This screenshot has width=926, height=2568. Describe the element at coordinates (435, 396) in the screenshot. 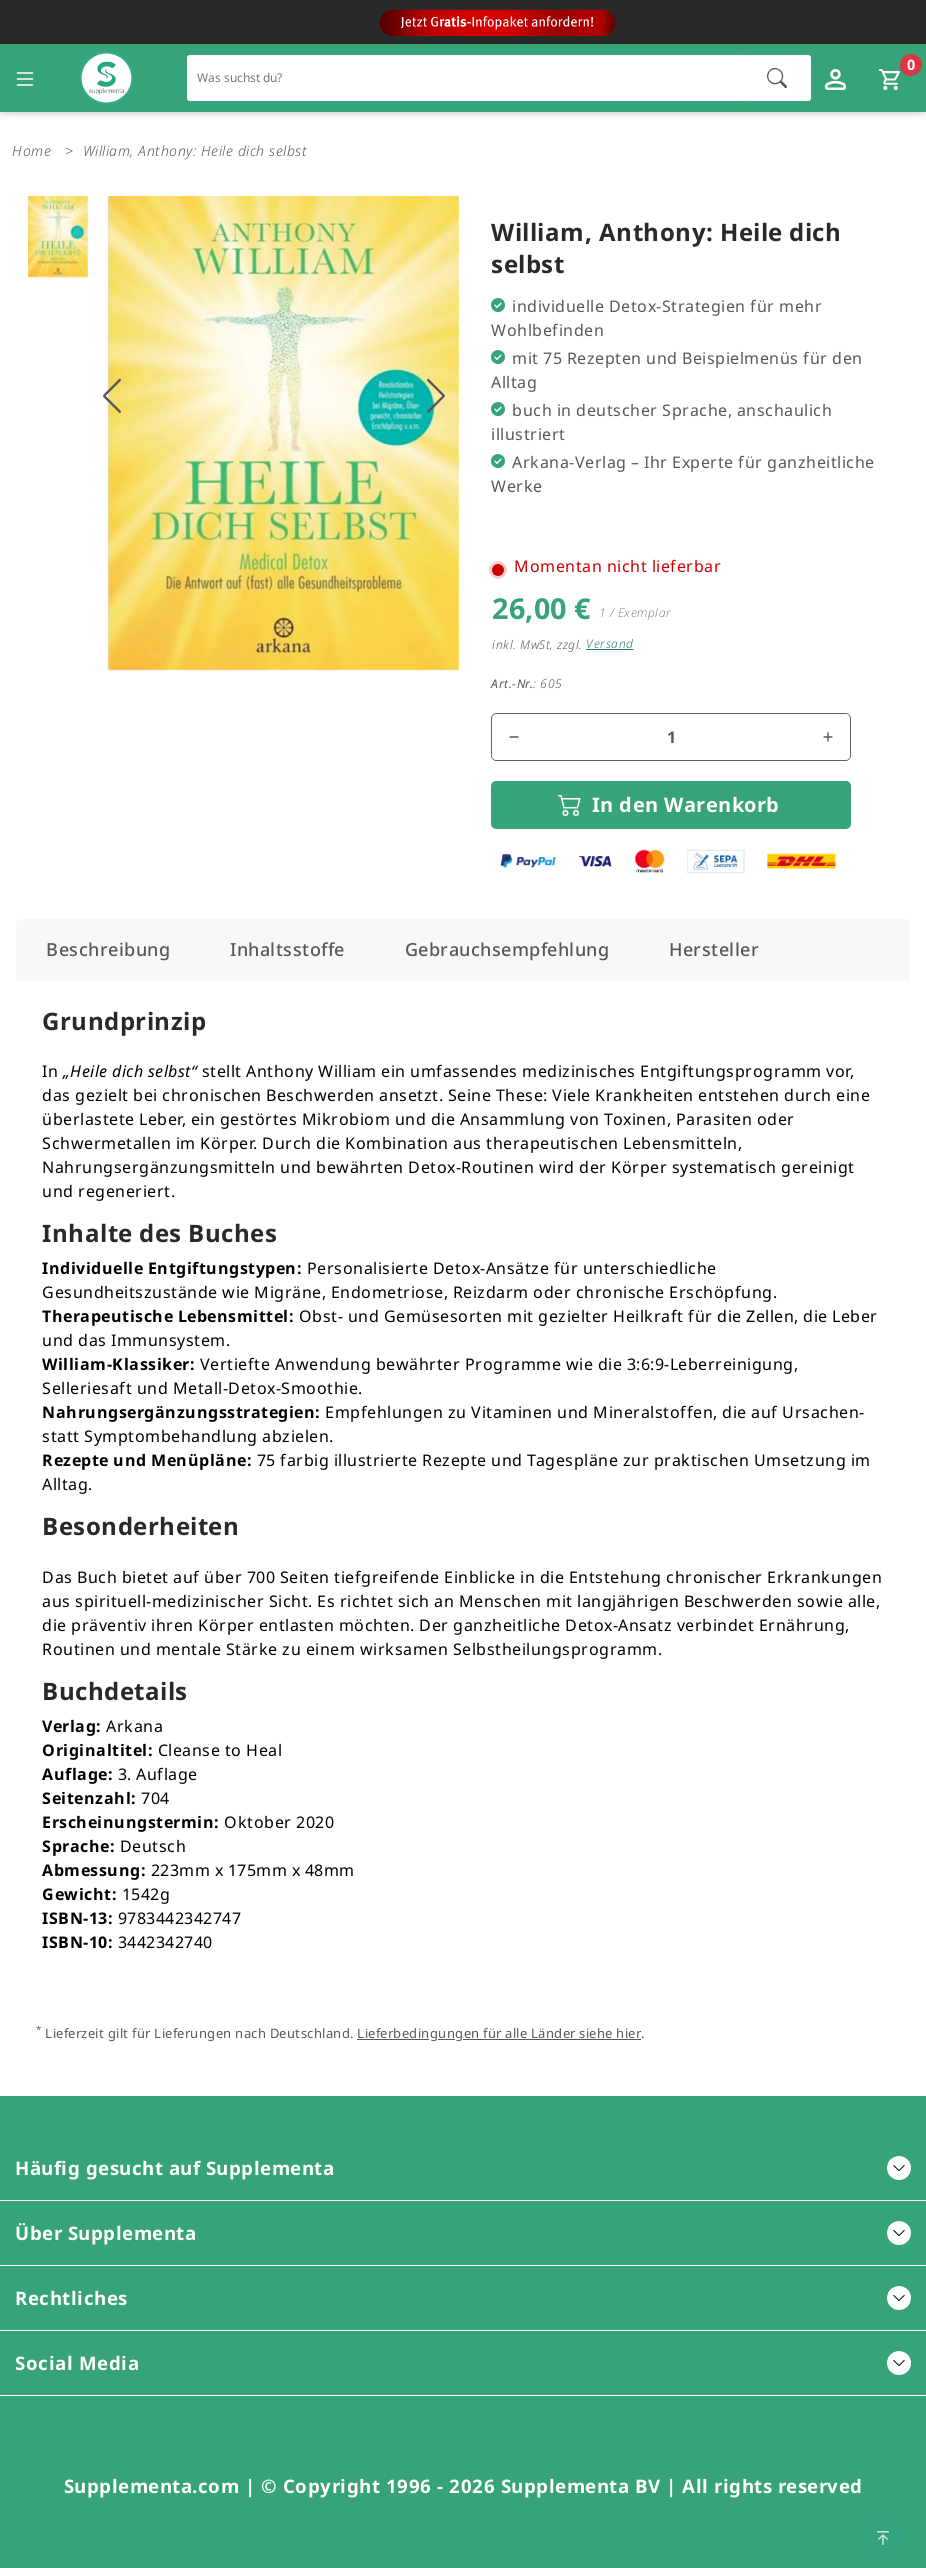

I see `[Nächstes Bild anzeigen]` at that location.